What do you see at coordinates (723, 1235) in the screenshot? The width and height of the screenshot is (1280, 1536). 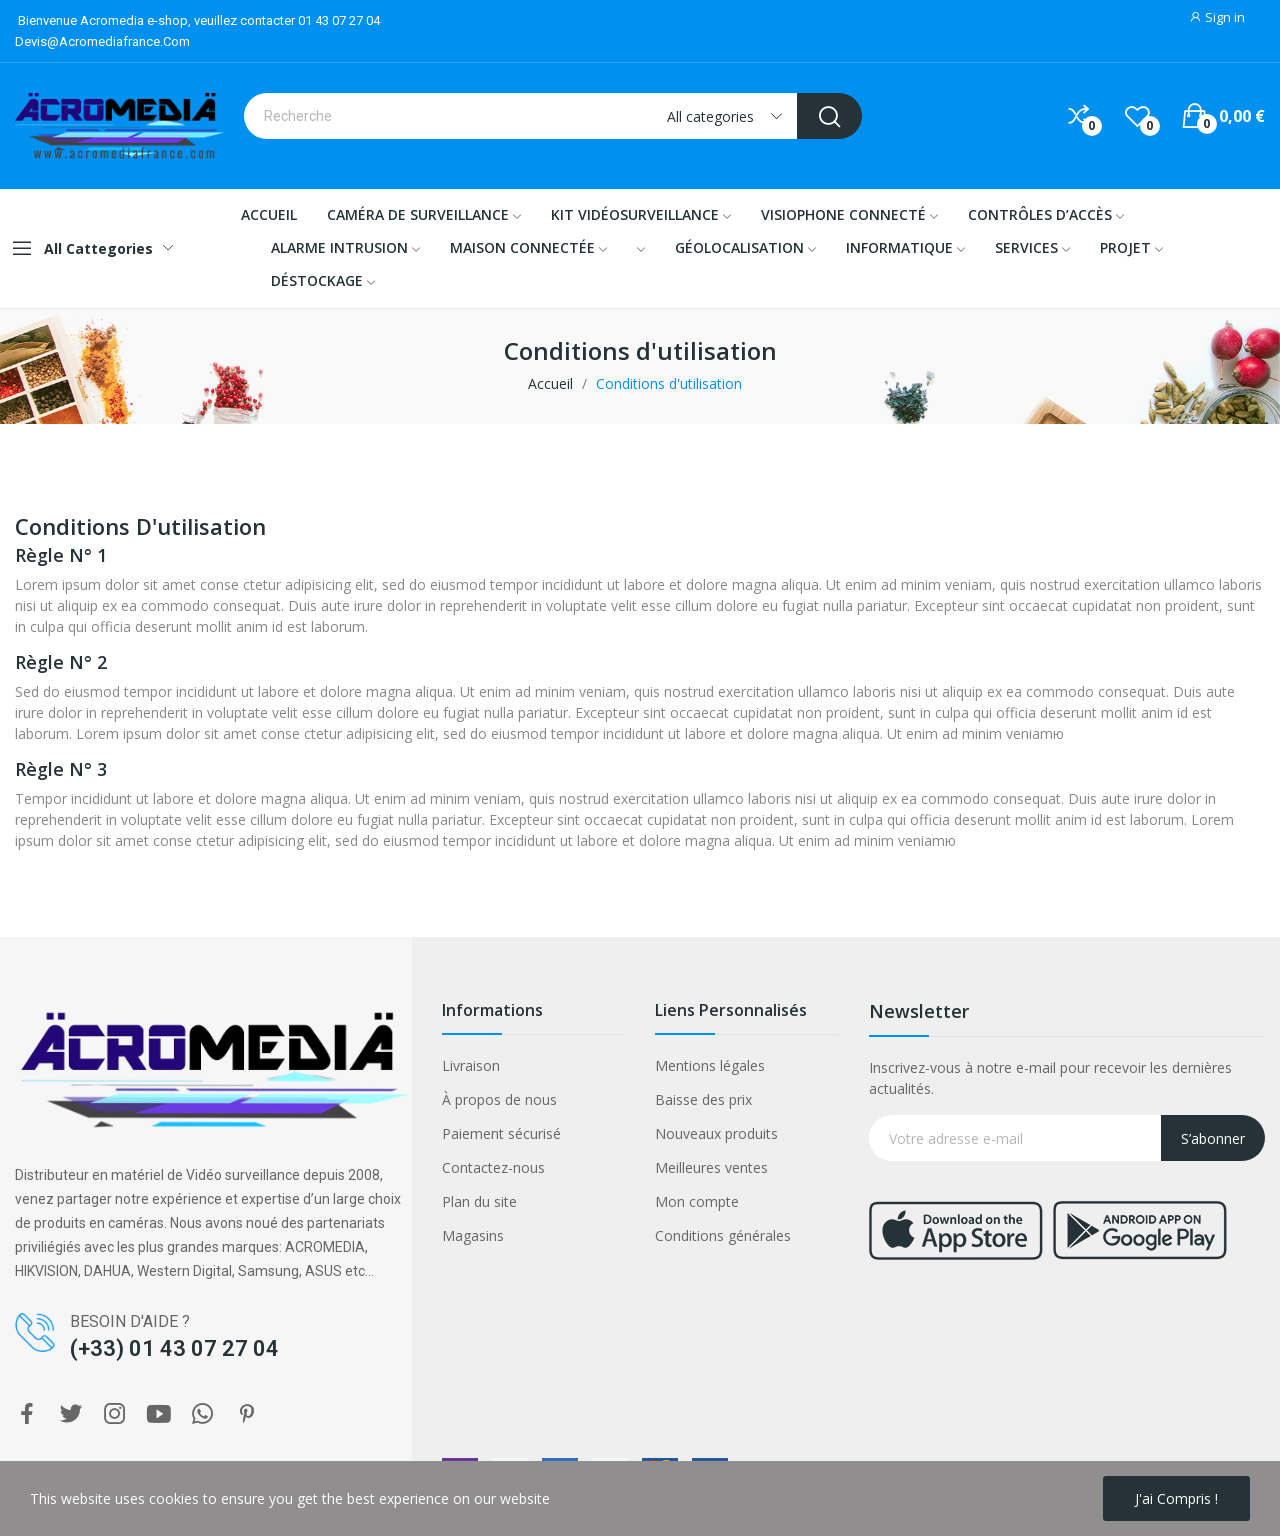 I see `Conditions générales` at bounding box center [723, 1235].